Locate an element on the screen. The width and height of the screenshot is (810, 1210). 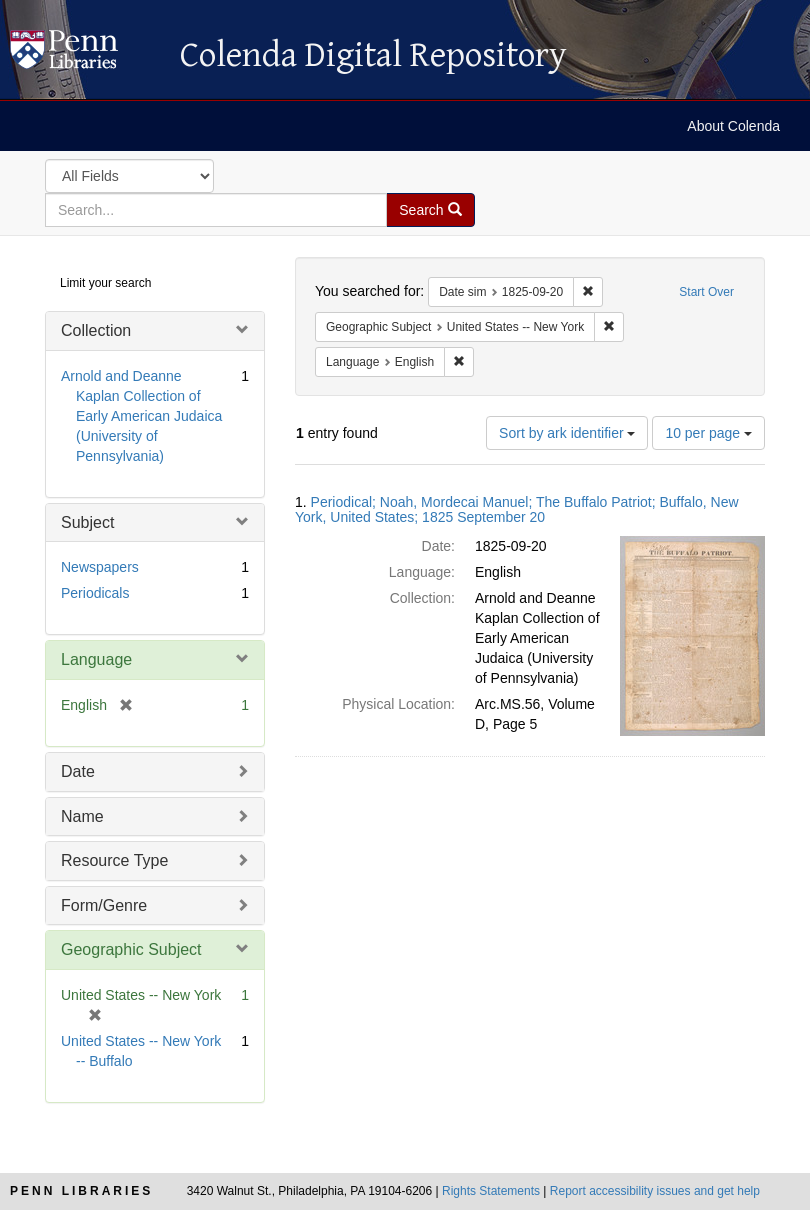
Report accessibility issues and get help is located at coordinates (655, 1191).